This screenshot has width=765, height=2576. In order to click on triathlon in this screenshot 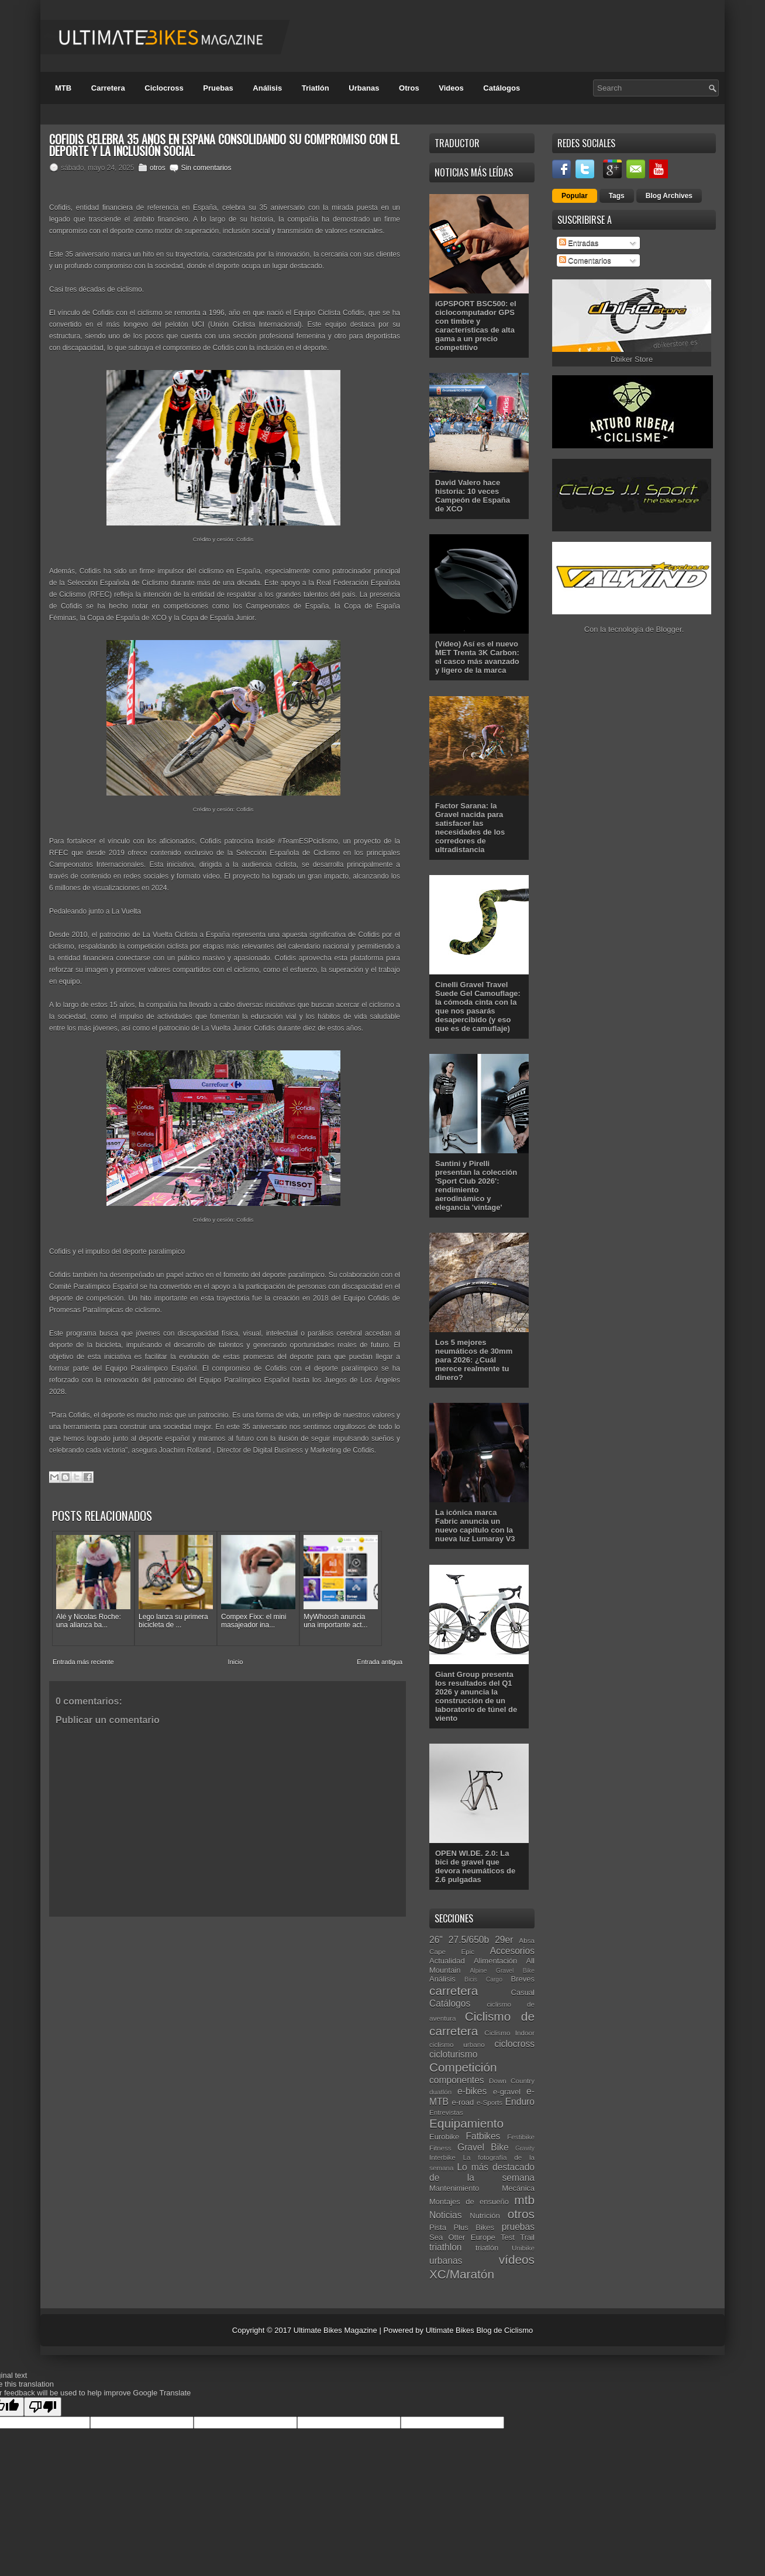, I will do `click(445, 2247)`.